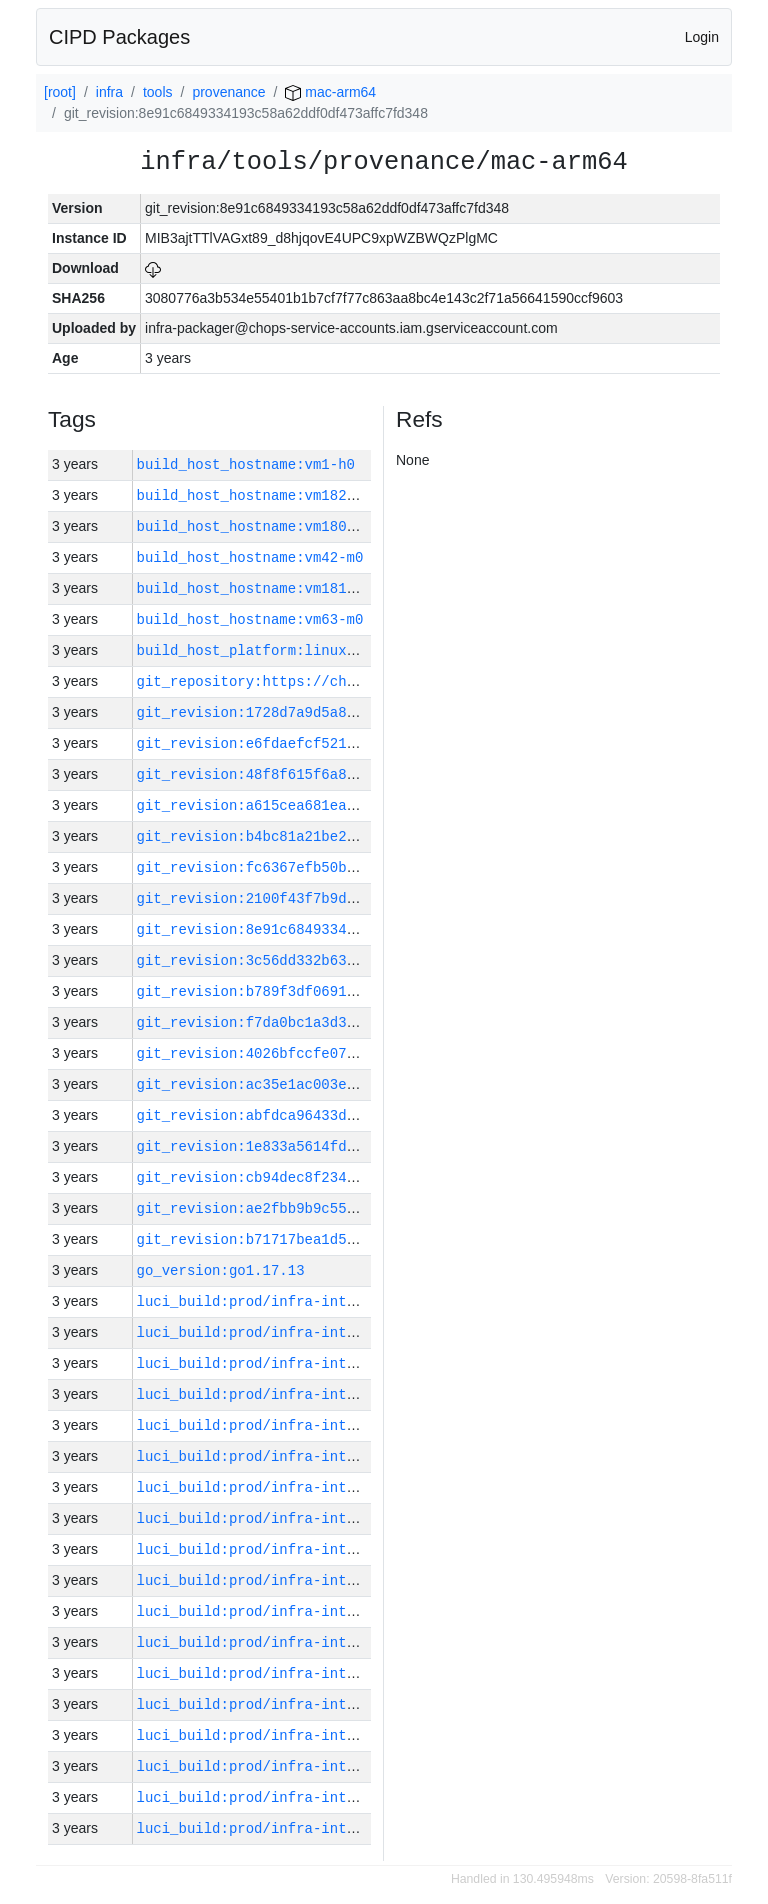 The image size is (768, 1904). I want to click on build_host_hostname:vm1-h0, so click(246, 464).